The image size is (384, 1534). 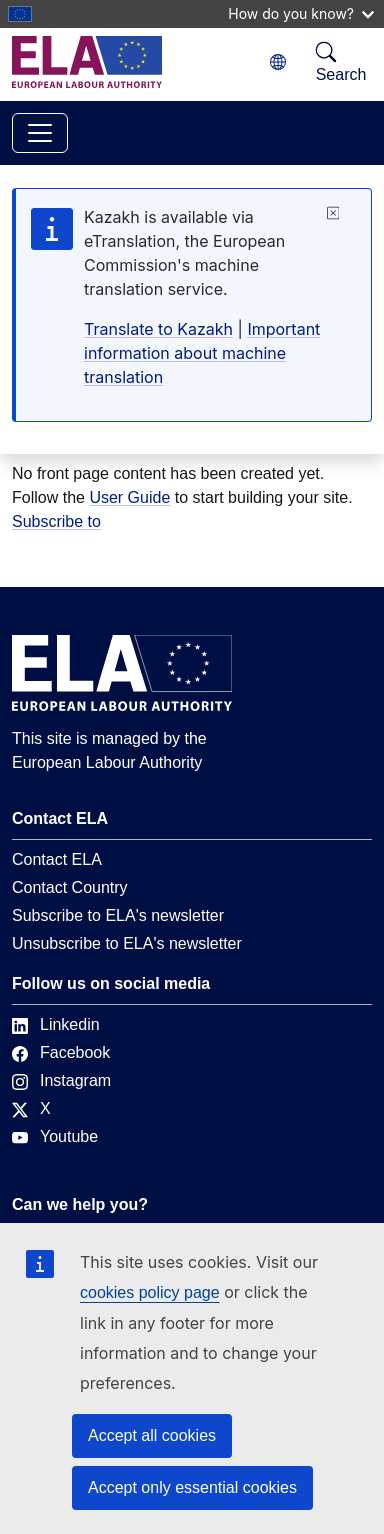 What do you see at coordinates (127, 943) in the screenshot?
I see `Unsubscribe to ELA's newsletter` at bounding box center [127, 943].